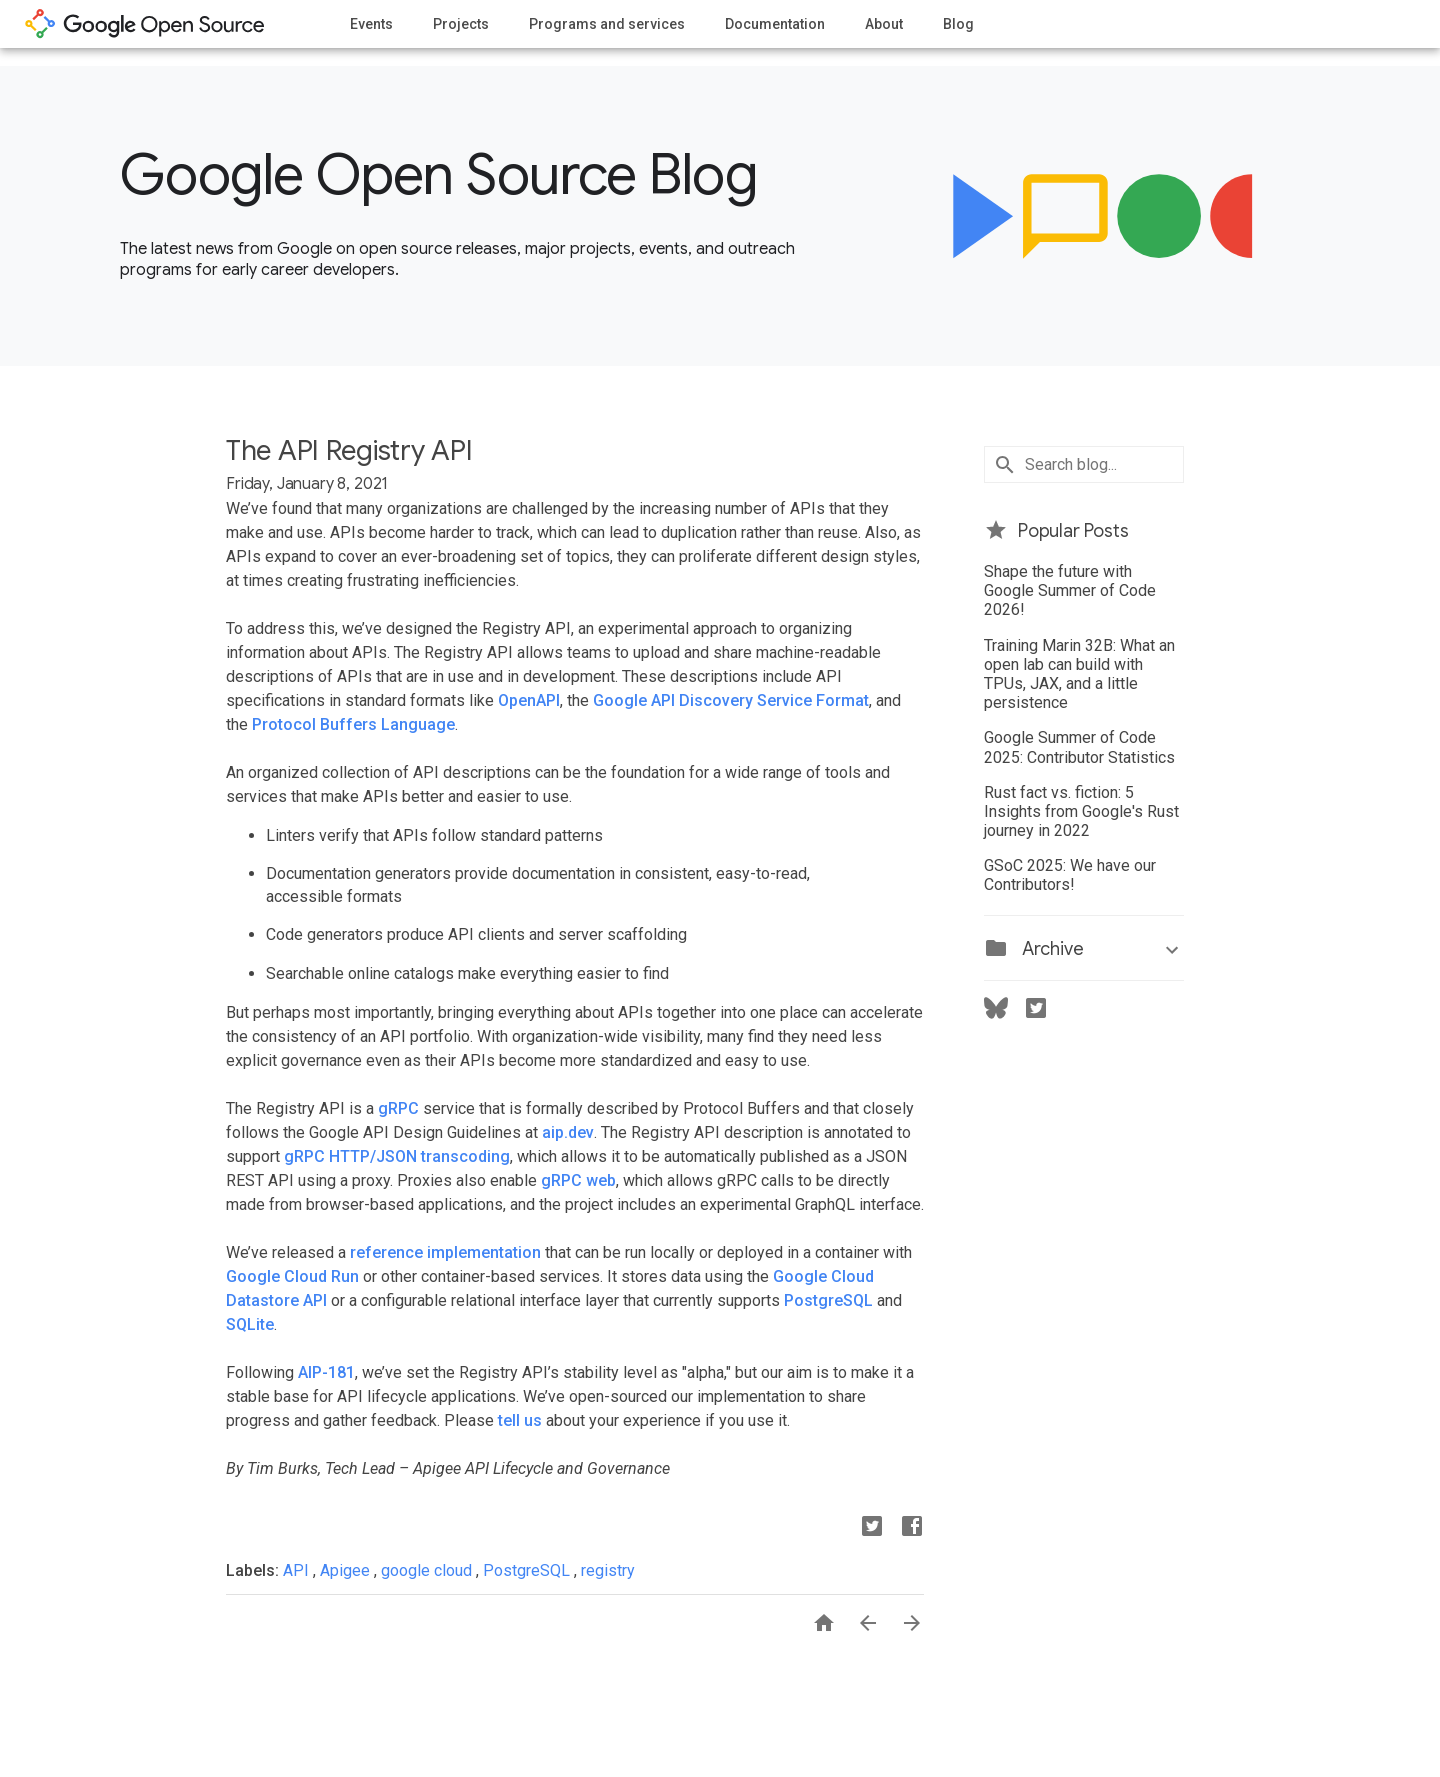  What do you see at coordinates (608, 1570) in the screenshot?
I see `registry` at bounding box center [608, 1570].